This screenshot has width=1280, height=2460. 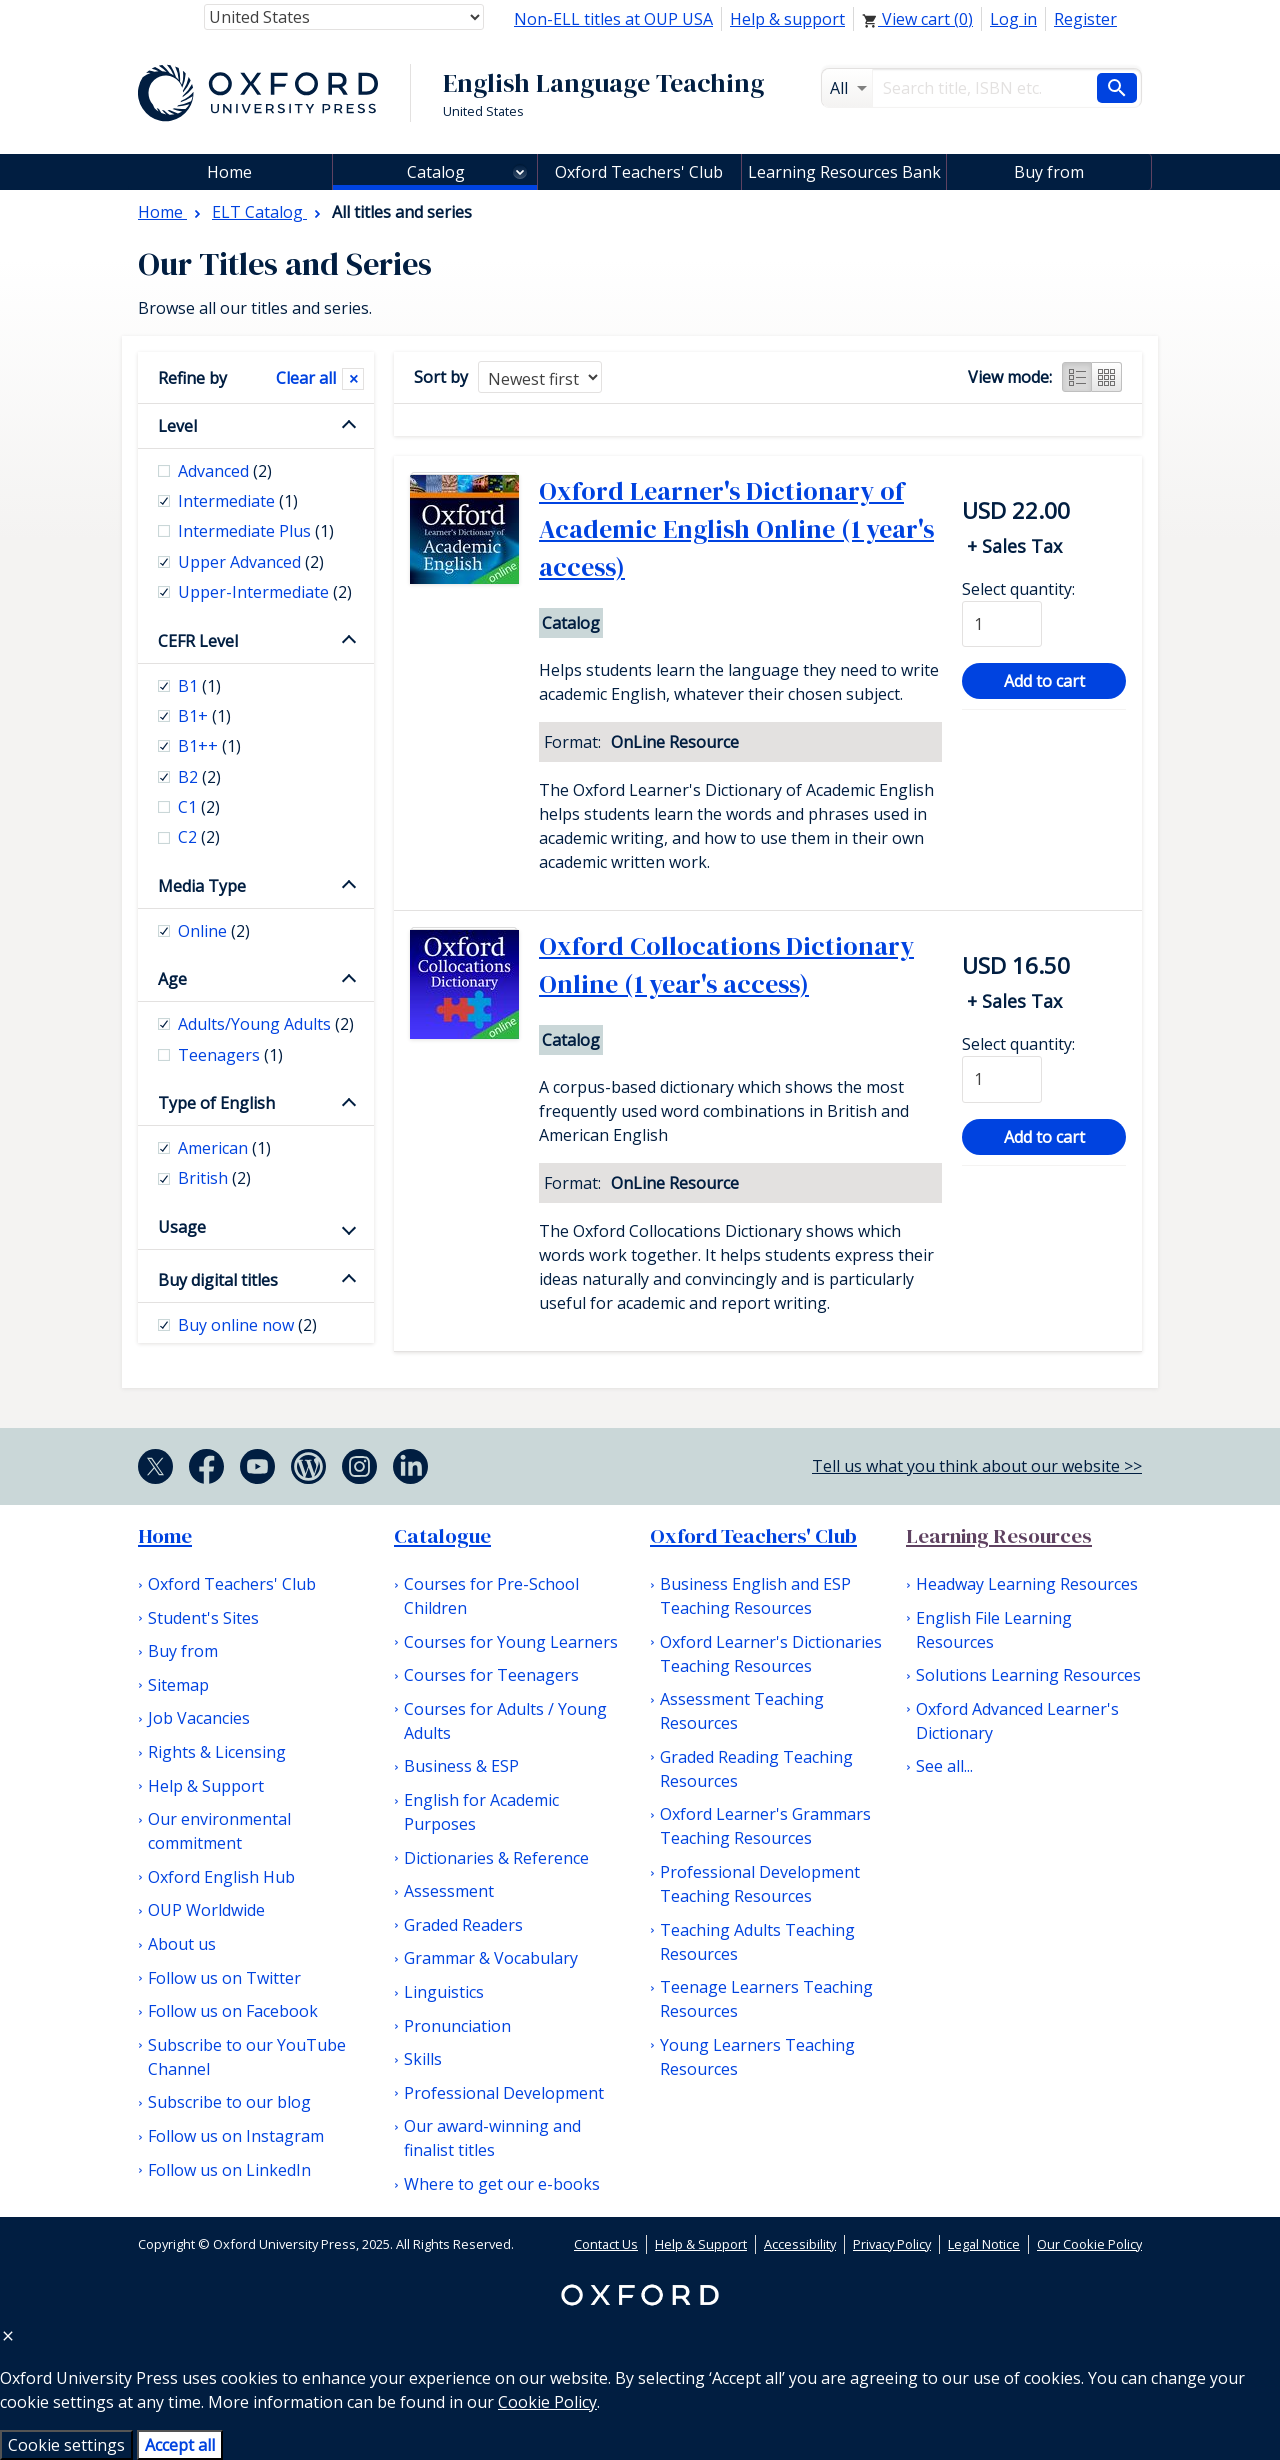 What do you see at coordinates (238, 501) in the screenshot?
I see `Intermediate [checkbox]` at bounding box center [238, 501].